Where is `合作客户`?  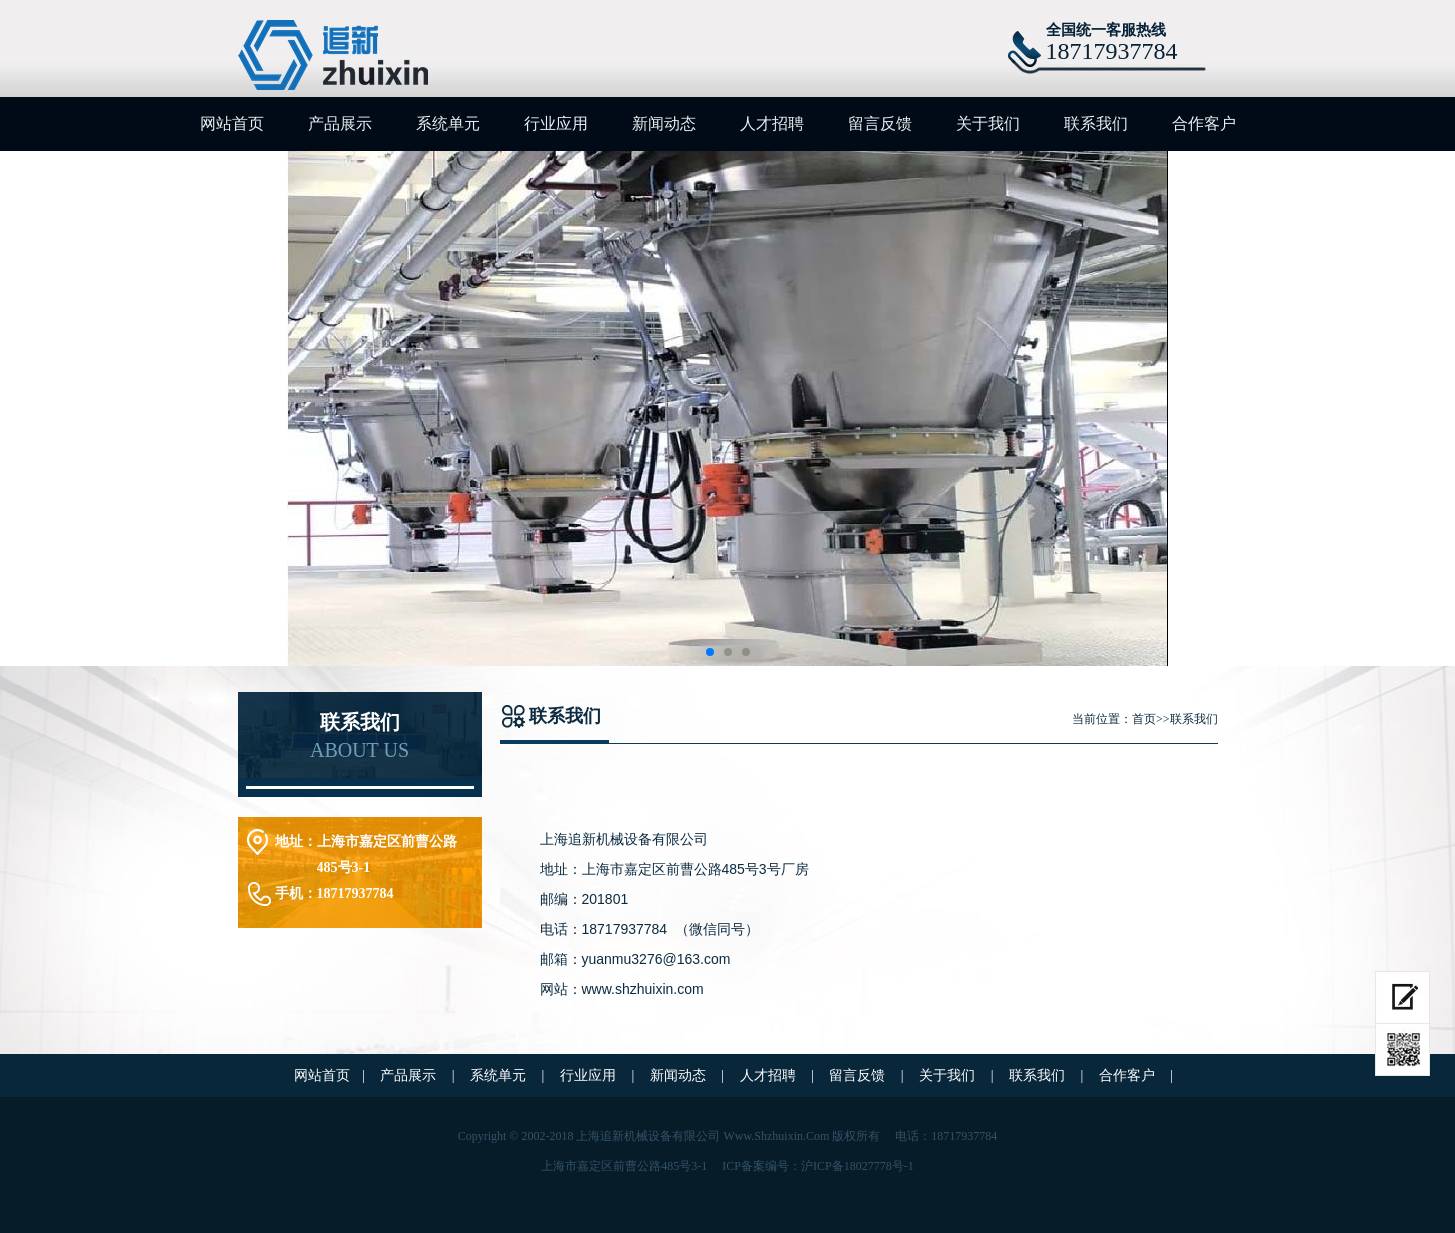 合作客户 is located at coordinates (1204, 123).